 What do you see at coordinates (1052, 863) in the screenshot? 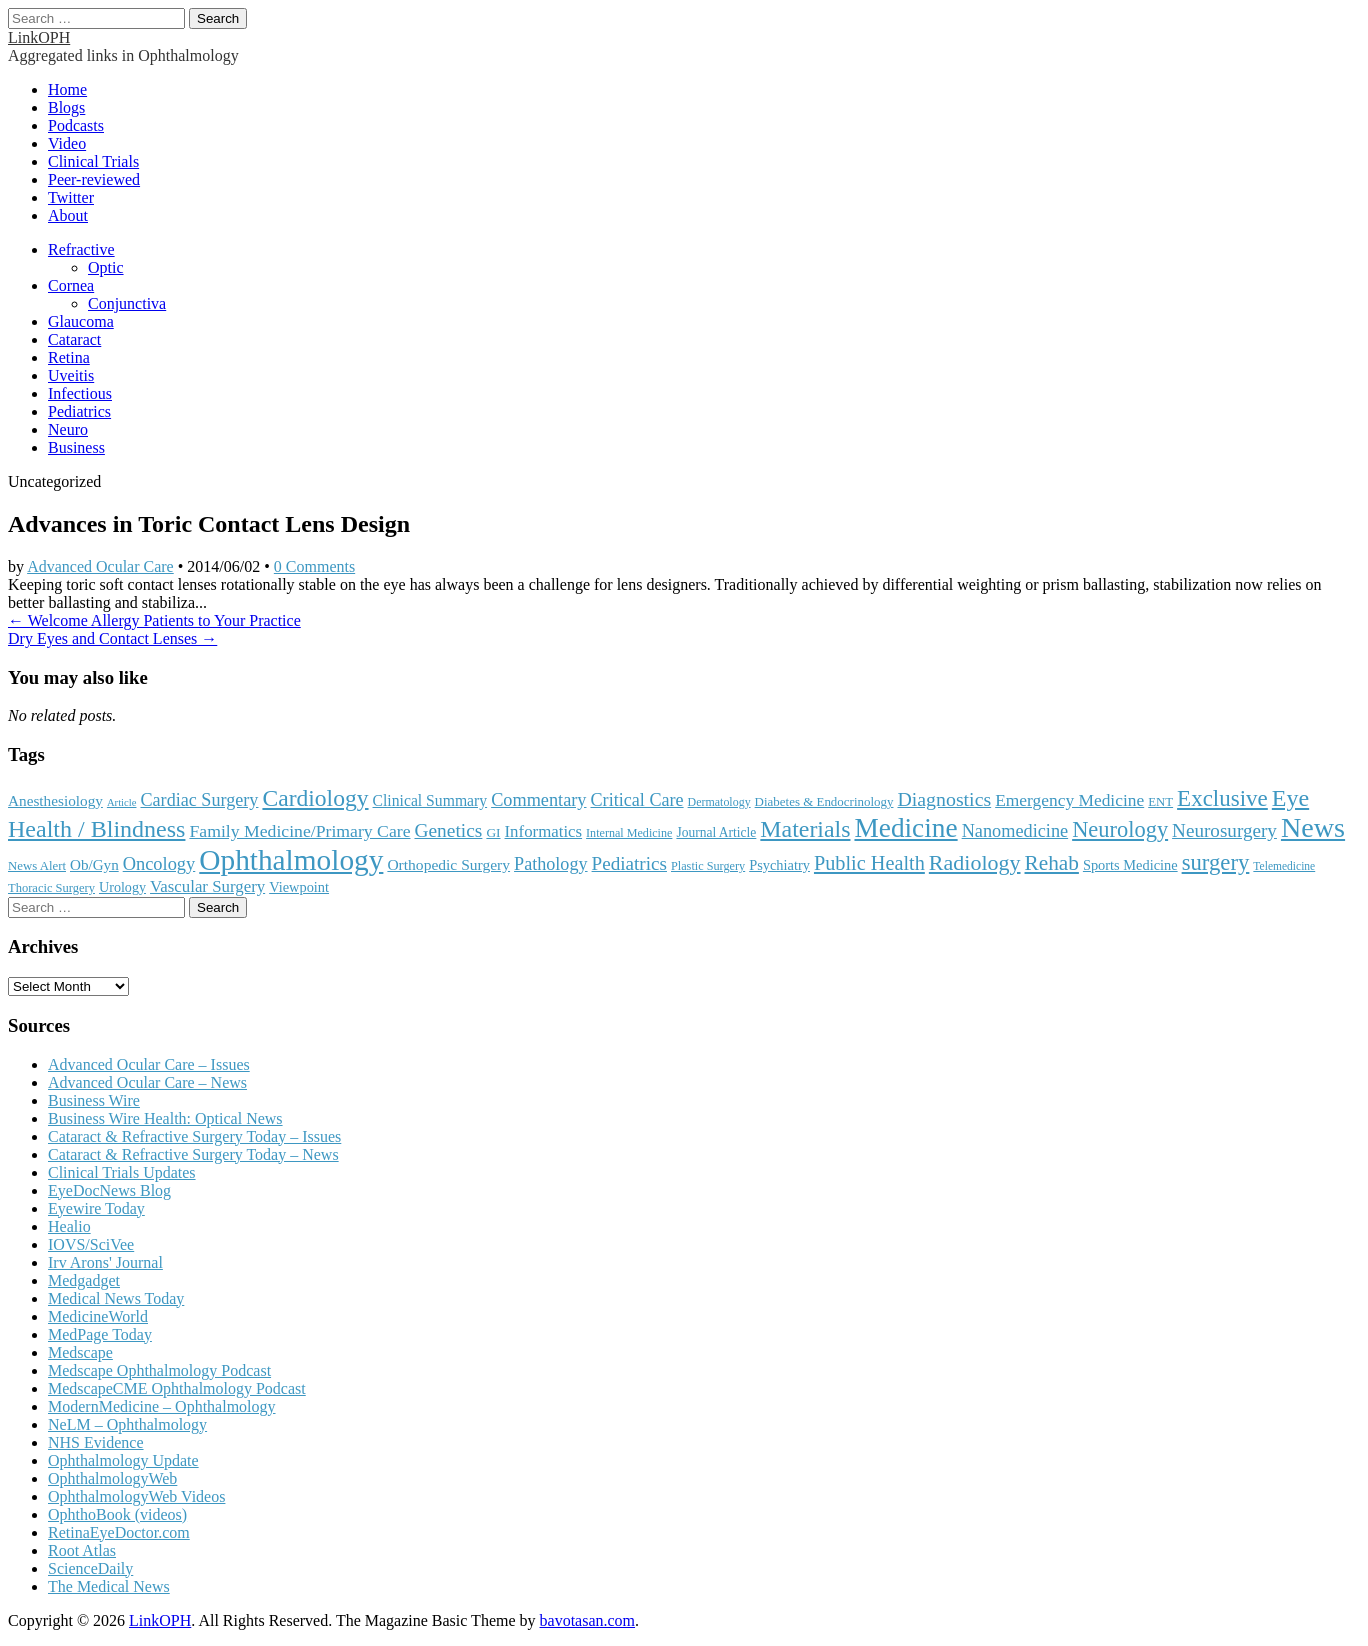
I see `Rehab [Rehab (480 items)]` at bounding box center [1052, 863].